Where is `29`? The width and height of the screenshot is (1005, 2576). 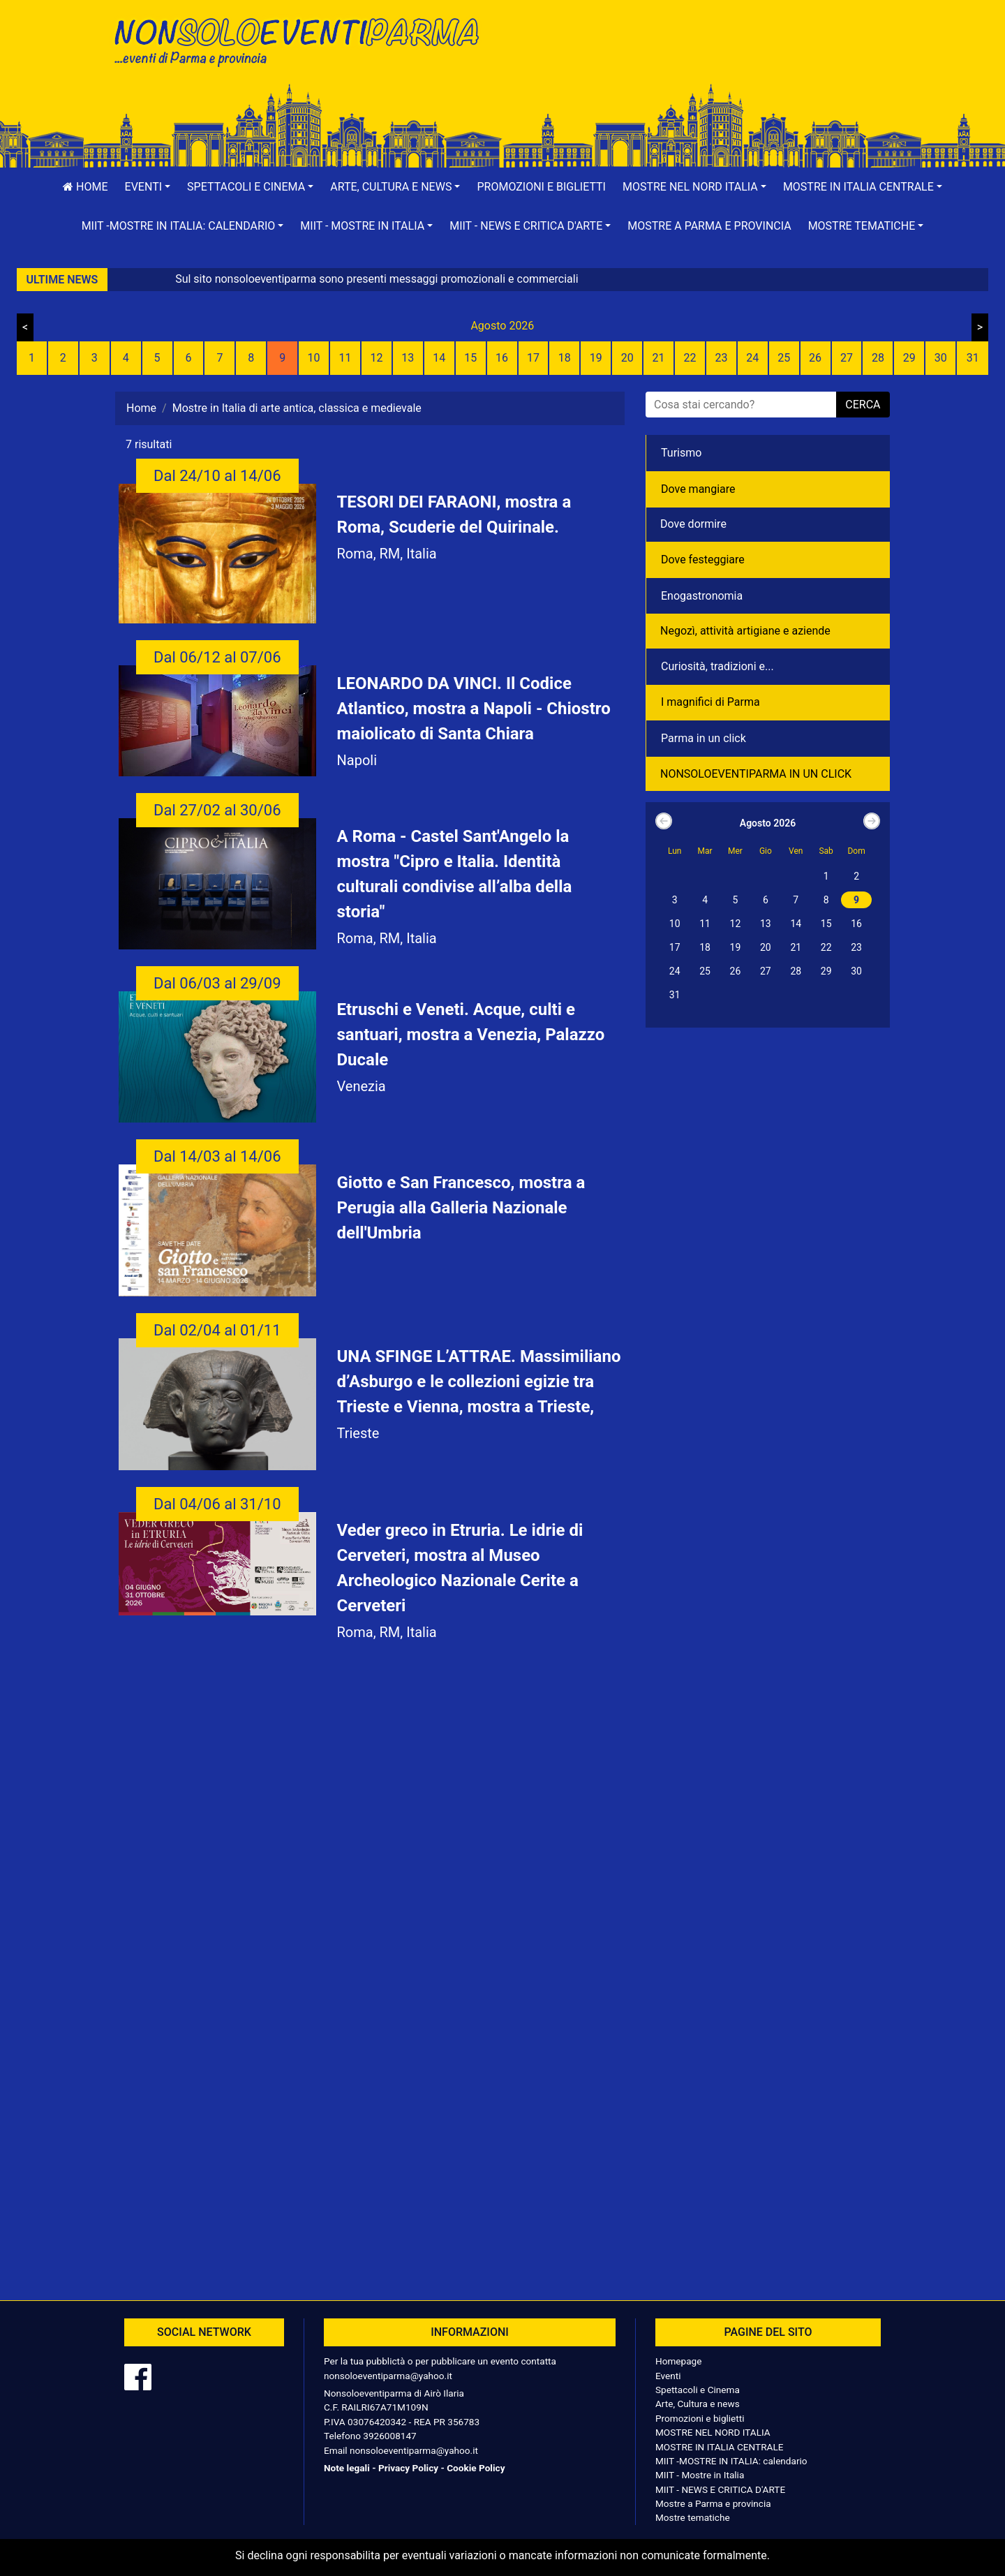 29 is located at coordinates (909, 357).